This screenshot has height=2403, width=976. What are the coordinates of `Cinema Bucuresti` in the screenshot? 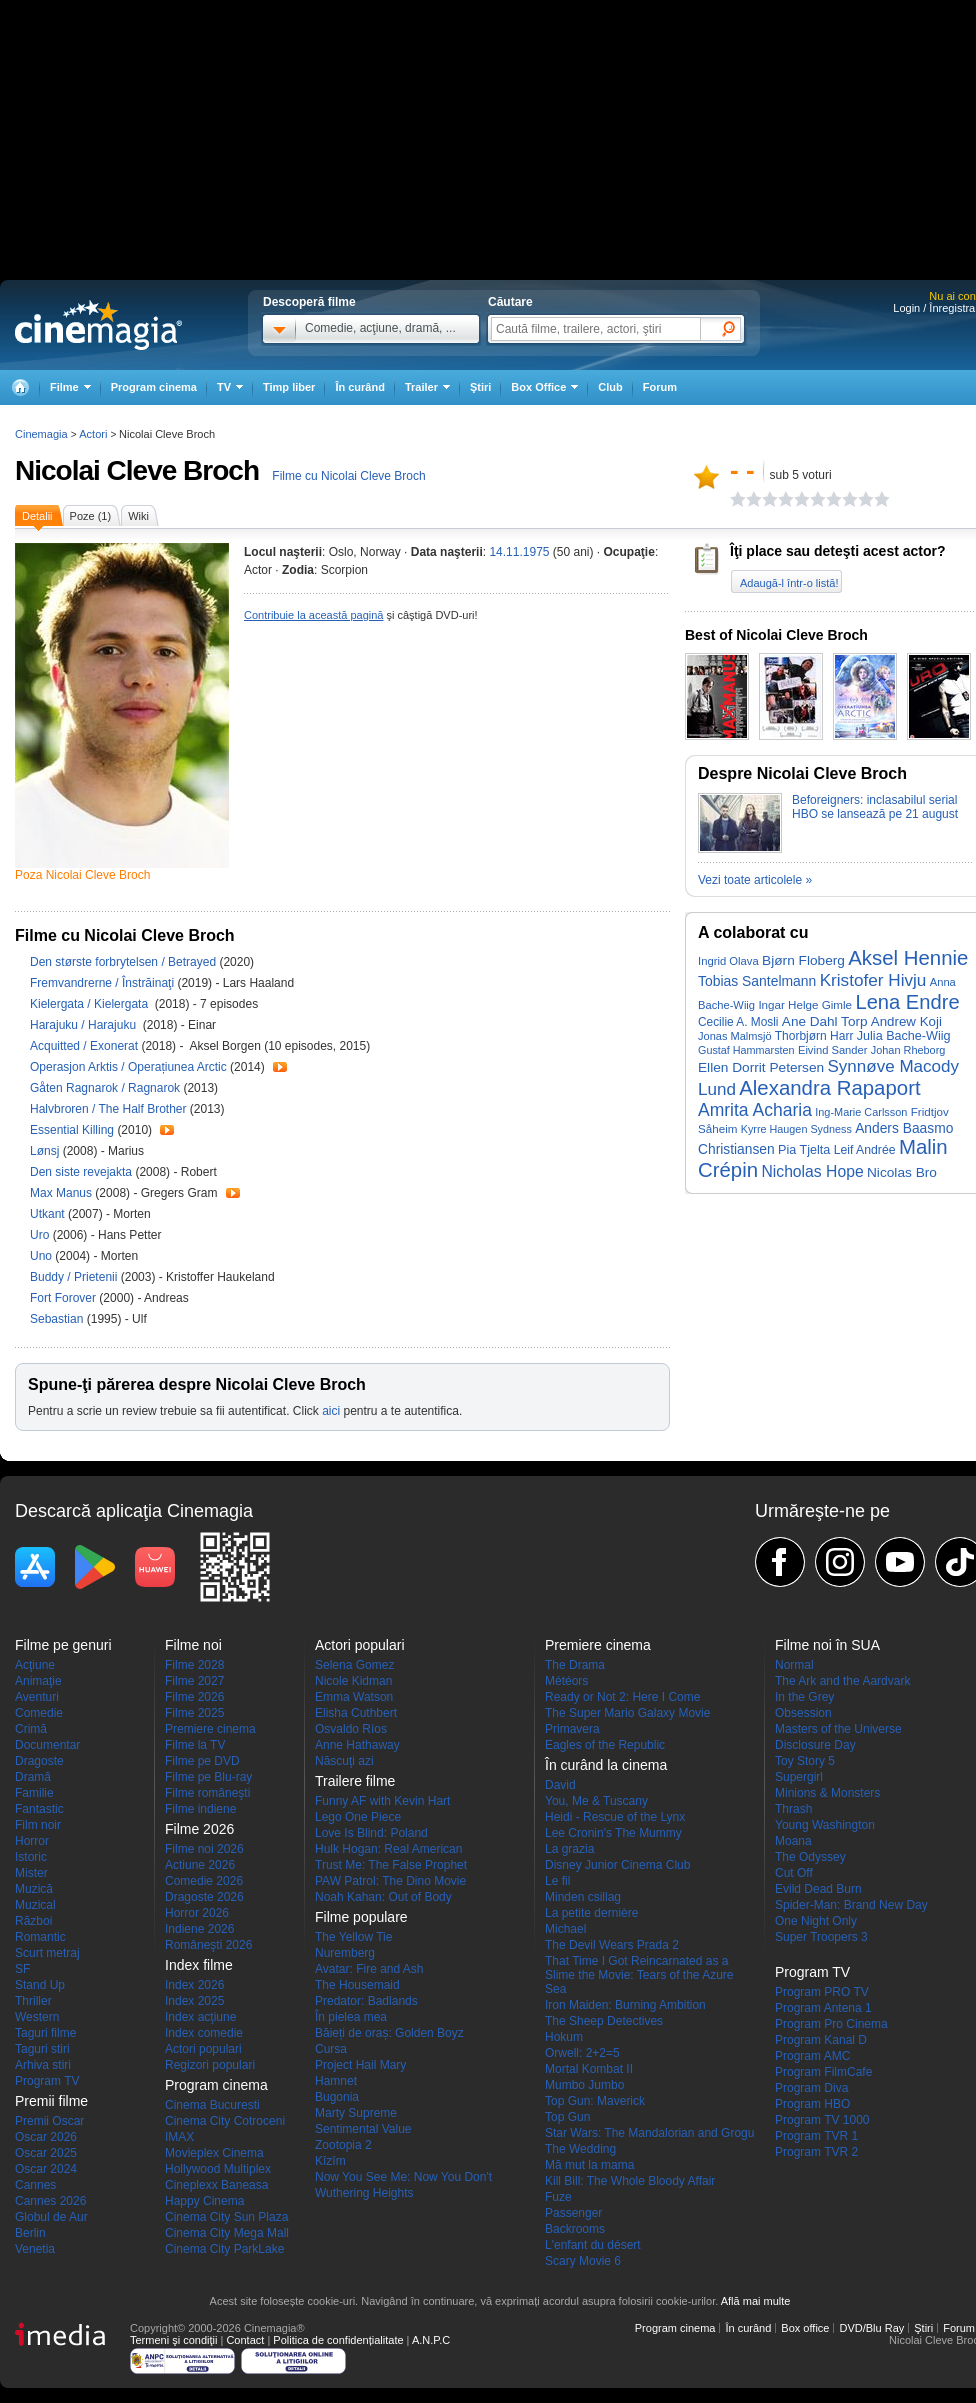 It's located at (212, 2105).